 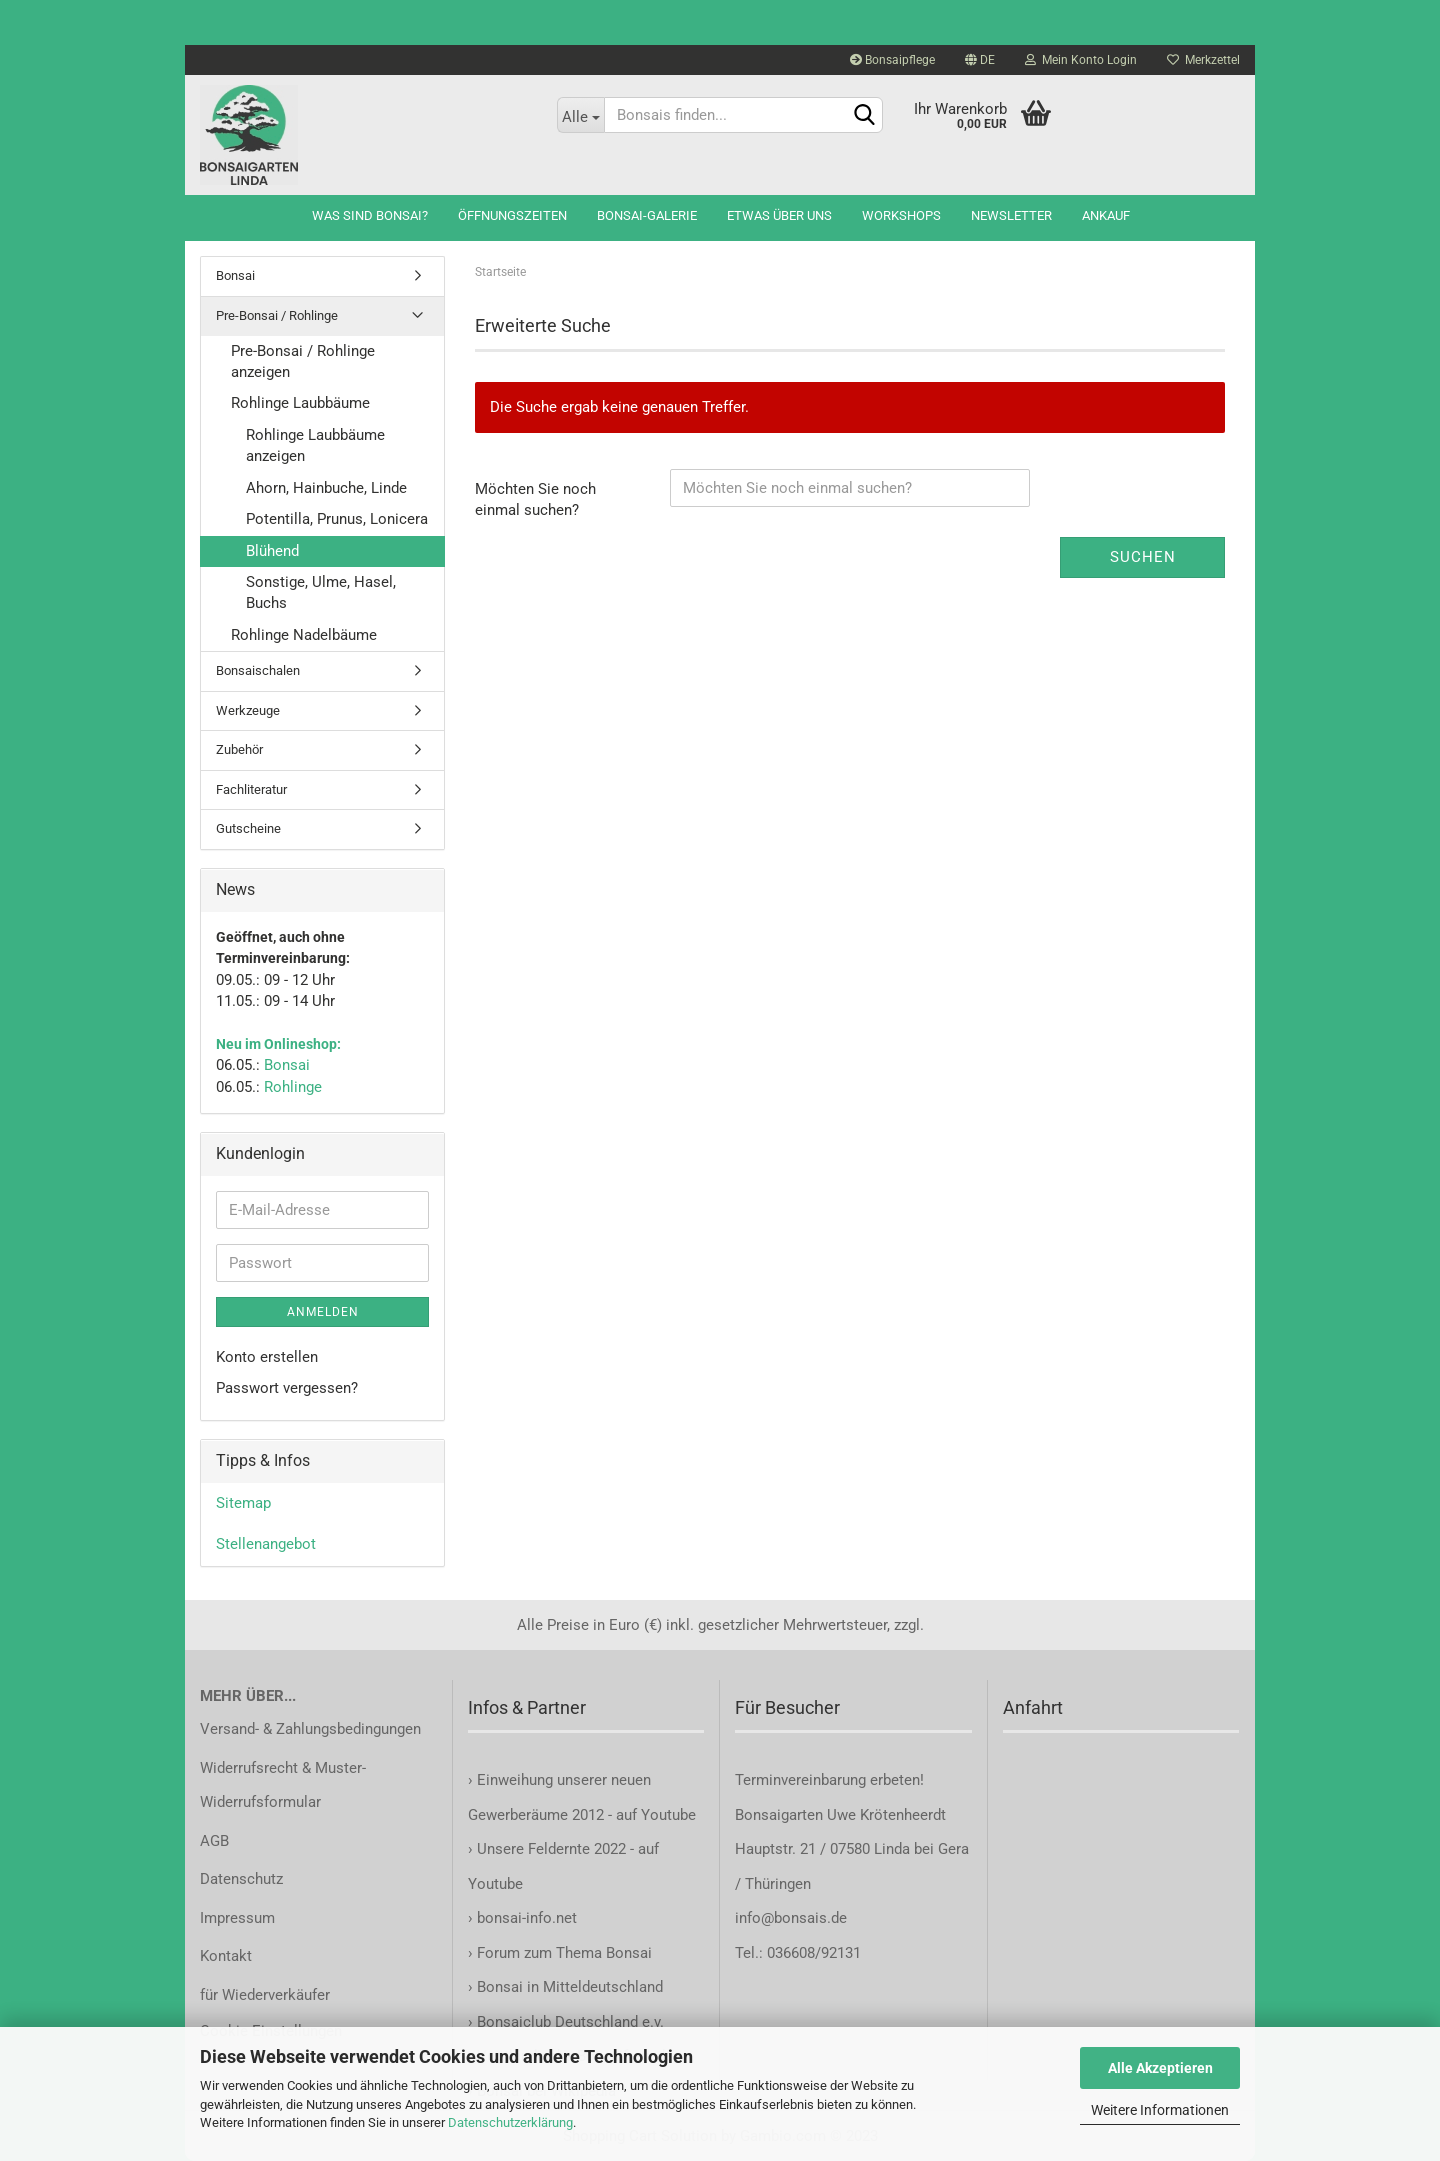 What do you see at coordinates (237, 1918) in the screenshot?
I see `Impressum` at bounding box center [237, 1918].